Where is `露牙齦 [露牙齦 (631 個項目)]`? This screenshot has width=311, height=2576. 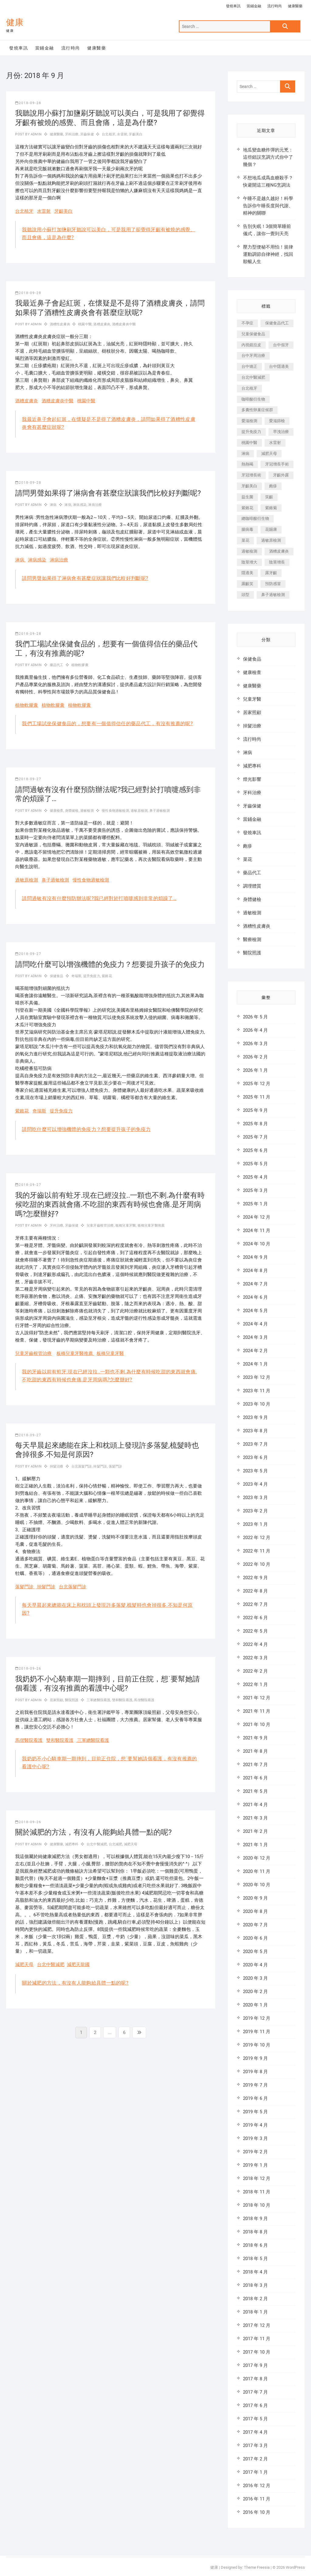 露牙齦 [露牙齦 (631 個項目)] is located at coordinates (271, 572).